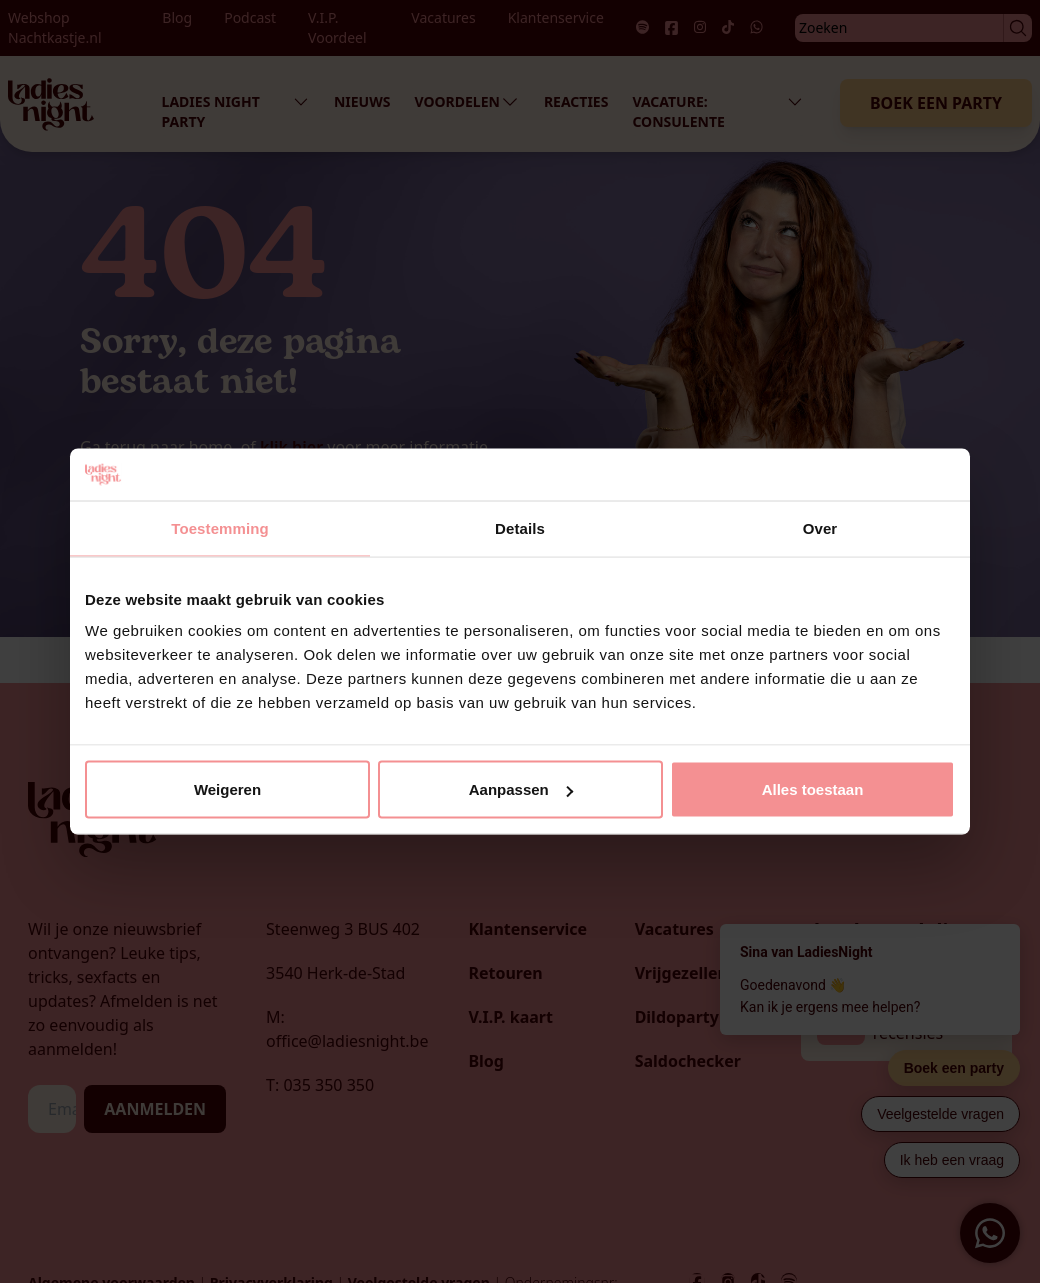  Describe the element at coordinates (227, 789) in the screenshot. I see `Weigeren` at that location.